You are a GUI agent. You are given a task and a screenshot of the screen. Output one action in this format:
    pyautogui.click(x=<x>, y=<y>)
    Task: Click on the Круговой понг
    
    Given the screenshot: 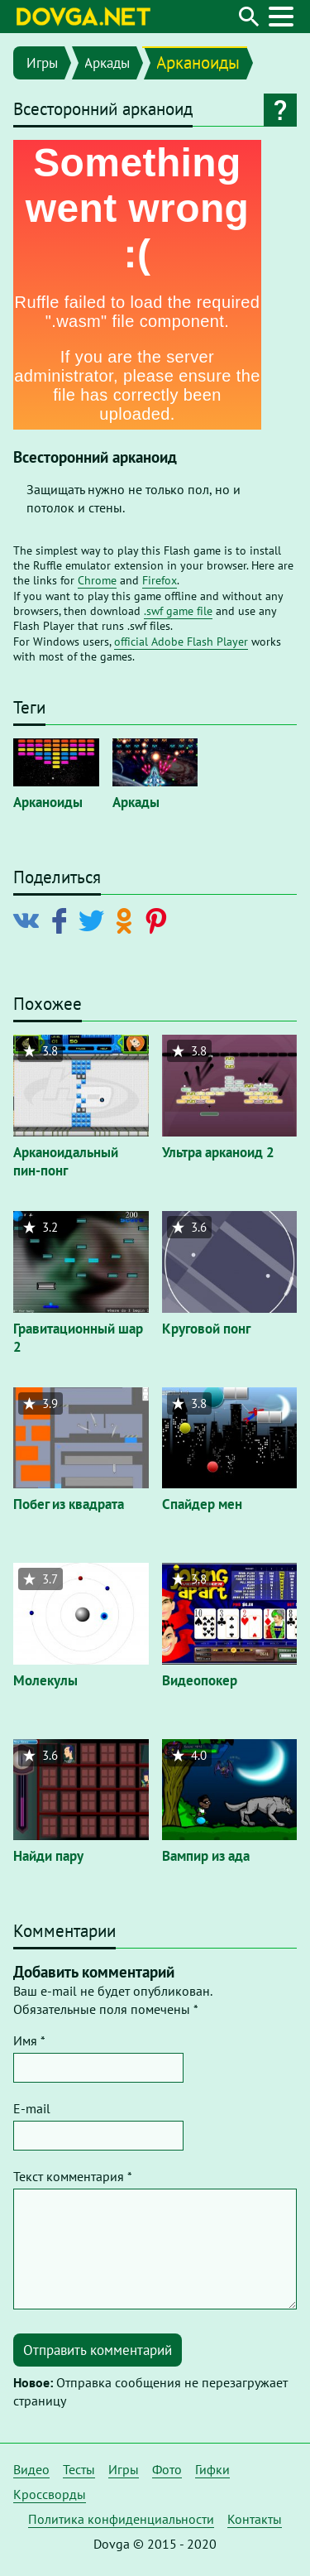 What is the action you would take?
    pyautogui.click(x=206, y=1328)
    